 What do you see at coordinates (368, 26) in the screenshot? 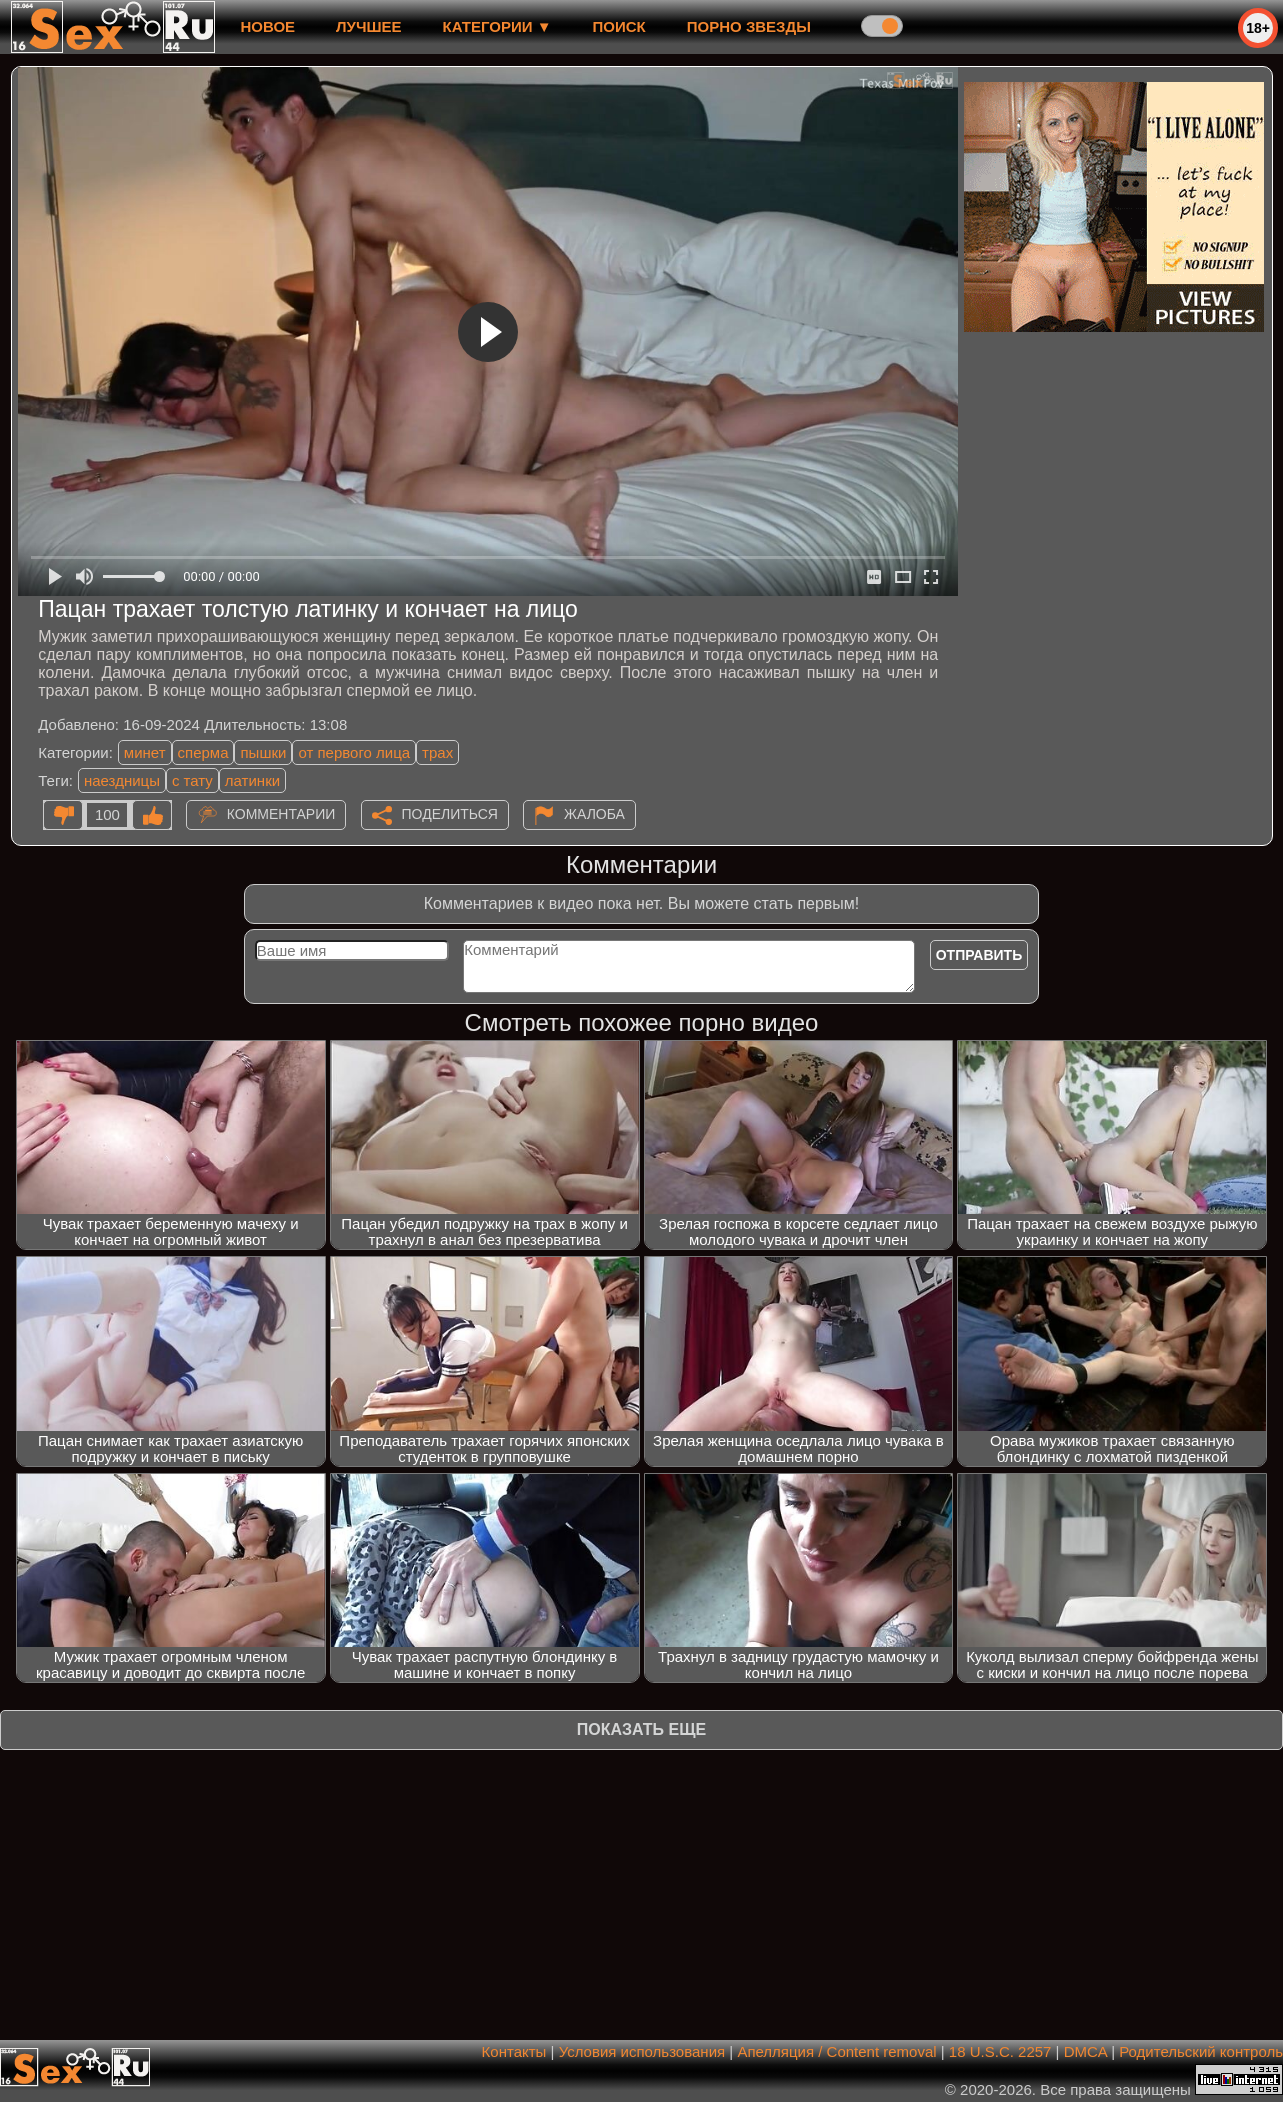
I see `лучшее` at bounding box center [368, 26].